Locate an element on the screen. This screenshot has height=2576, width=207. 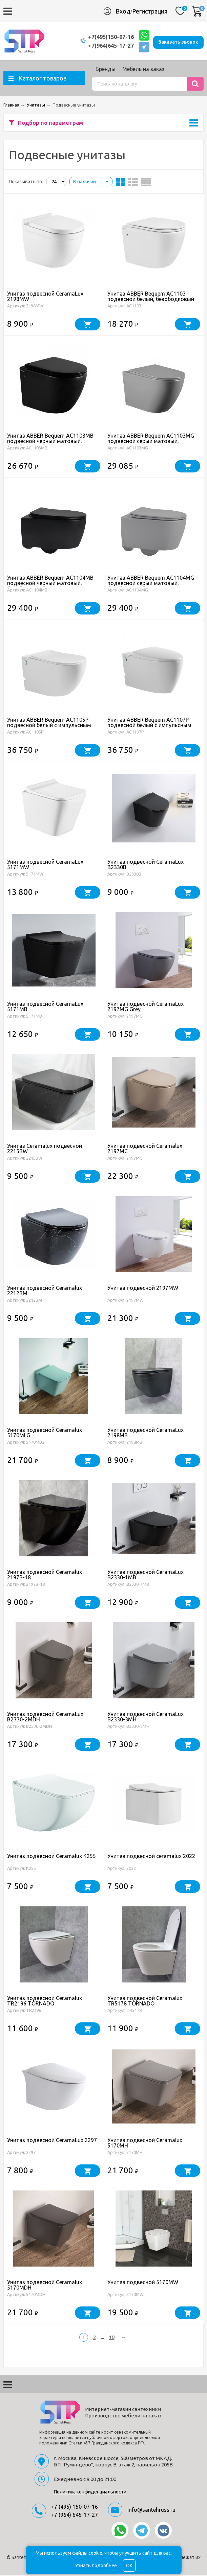
Унитаз подвесной Ceramalux 2197B-18 is located at coordinates (44, 1575).